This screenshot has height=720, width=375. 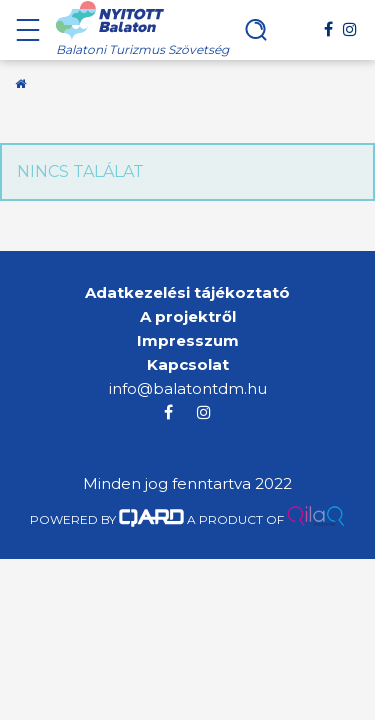 What do you see at coordinates (188, 364) in the screenshot?
I see `Kapcsolat [menuitem]` at bounding box center [188, 364].